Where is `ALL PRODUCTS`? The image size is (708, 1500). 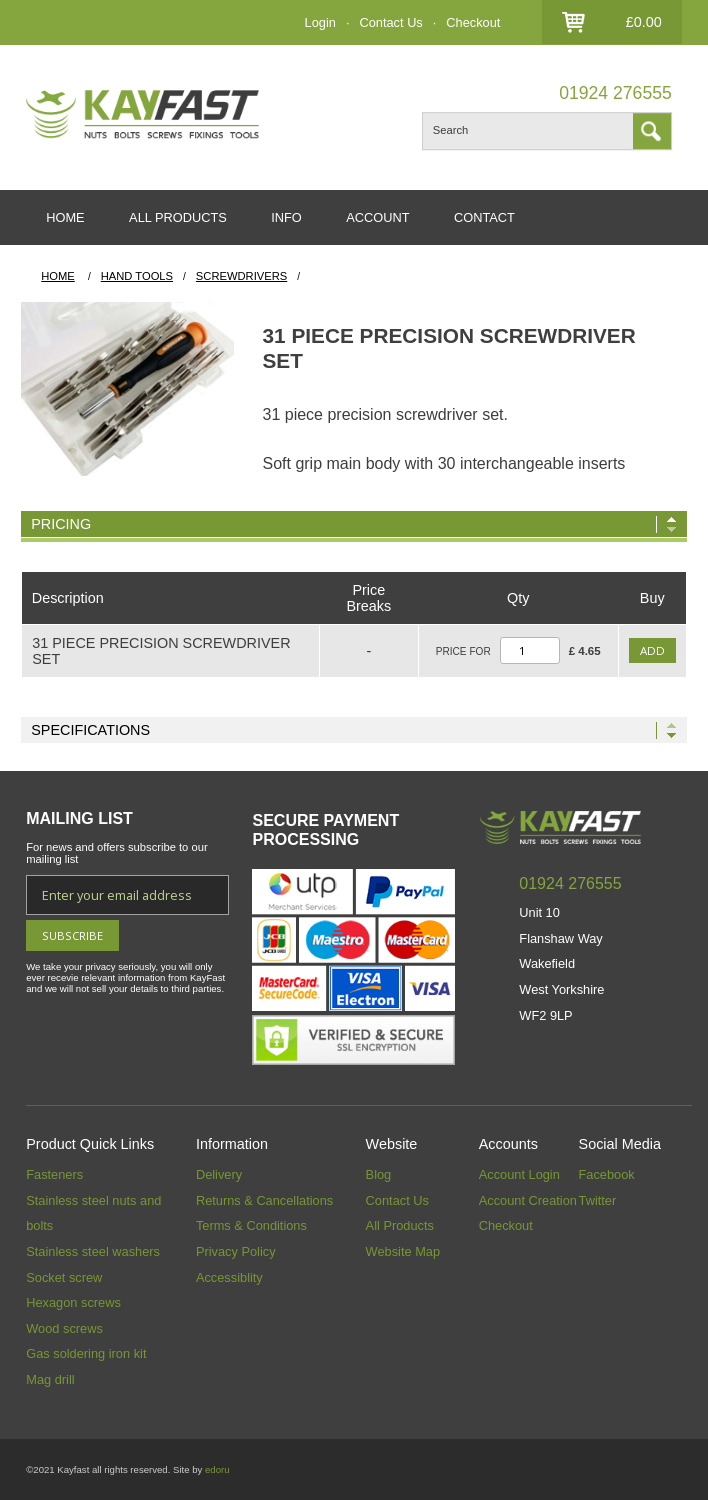
ALL PRODUCTS is located at coordinates (178, 217).